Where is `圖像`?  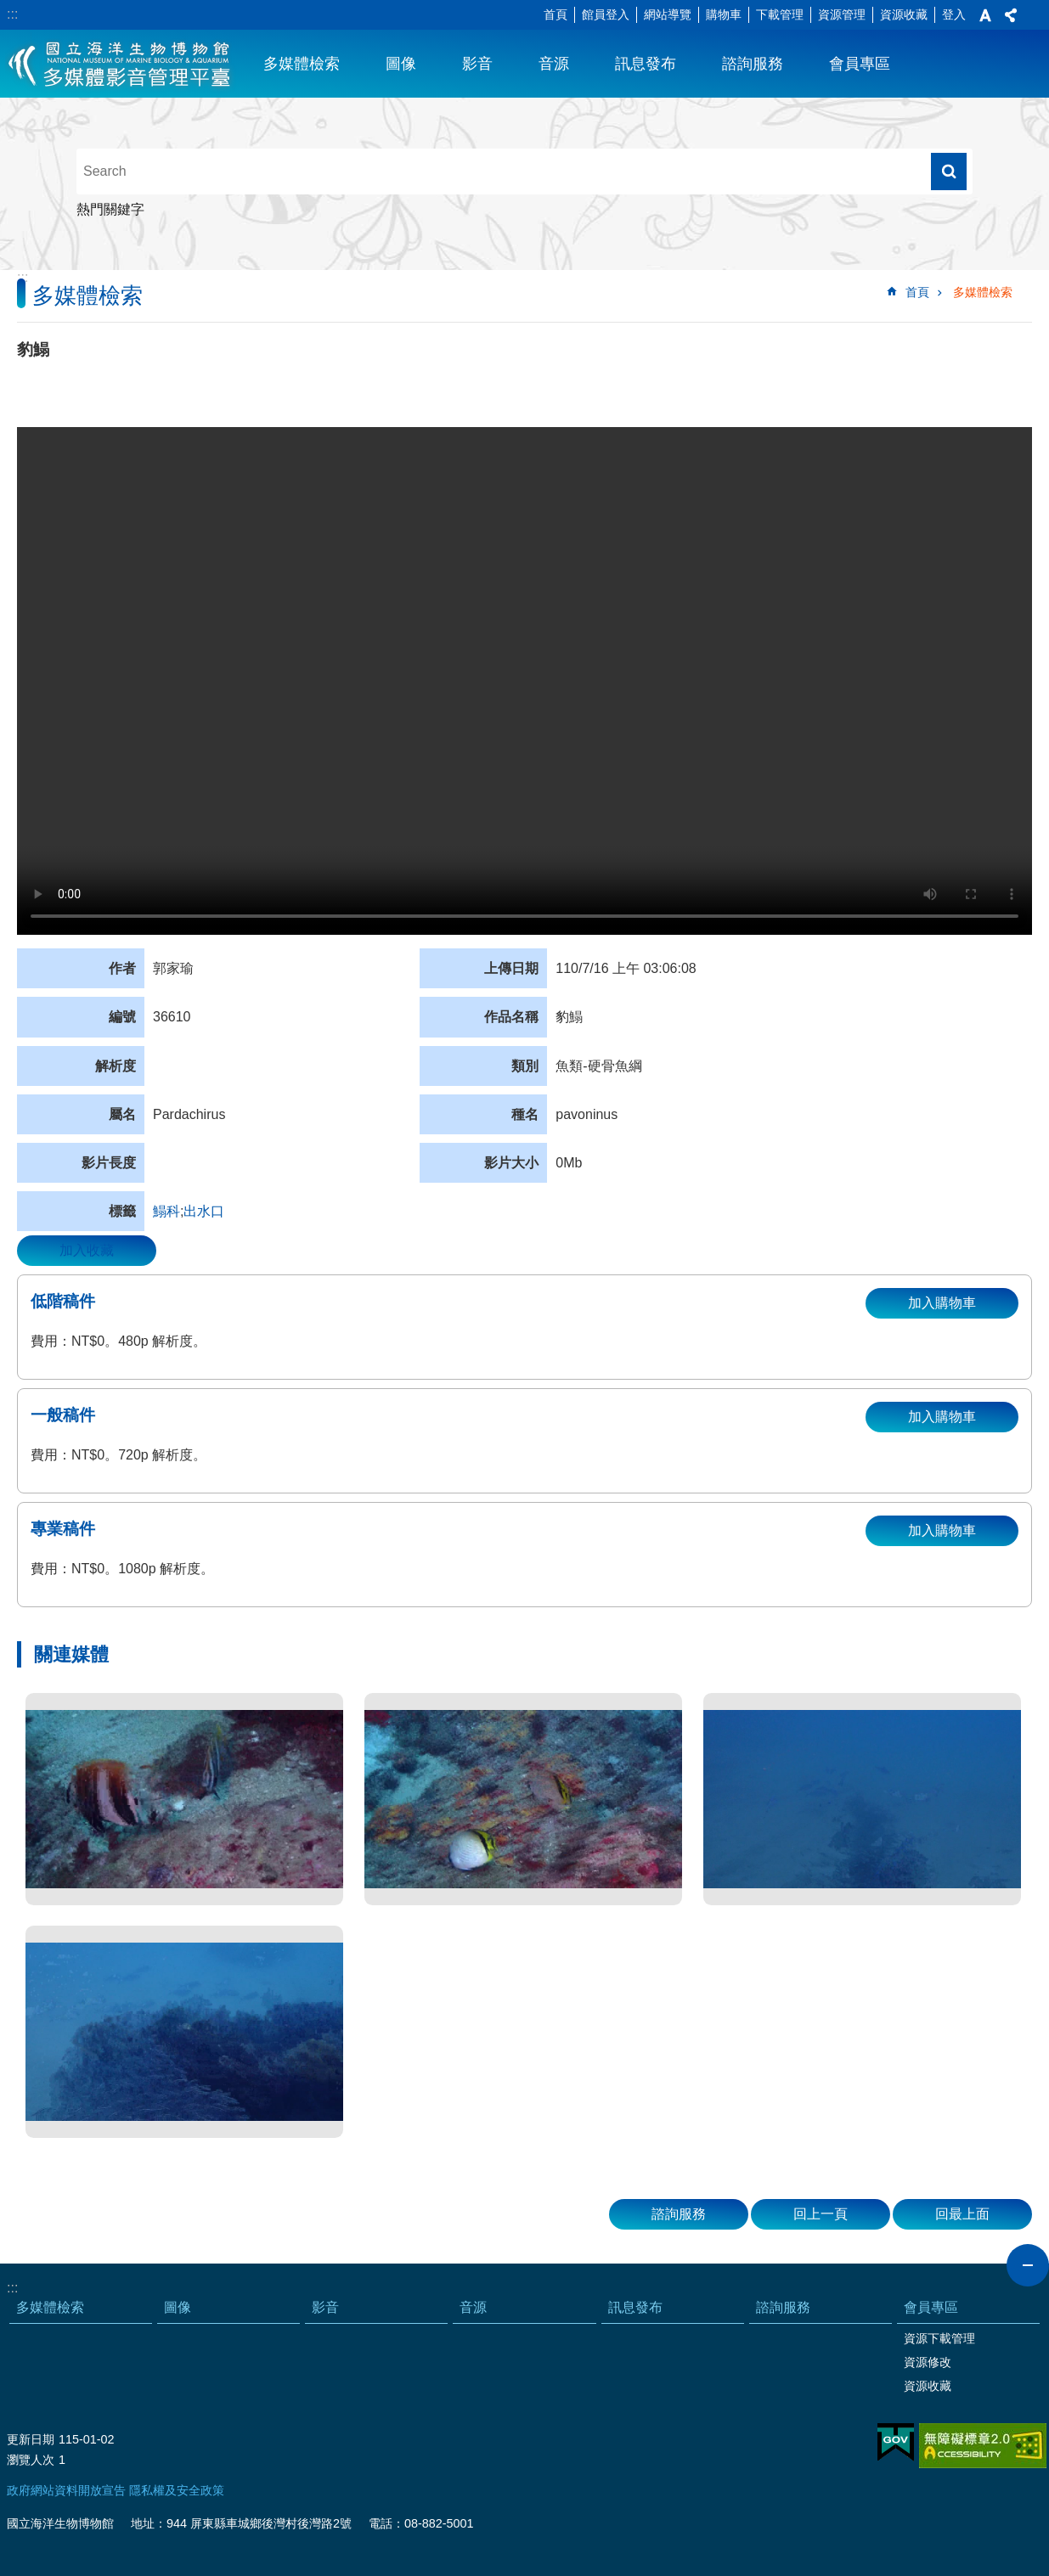 圖像 is located at coordinates (401, 63).